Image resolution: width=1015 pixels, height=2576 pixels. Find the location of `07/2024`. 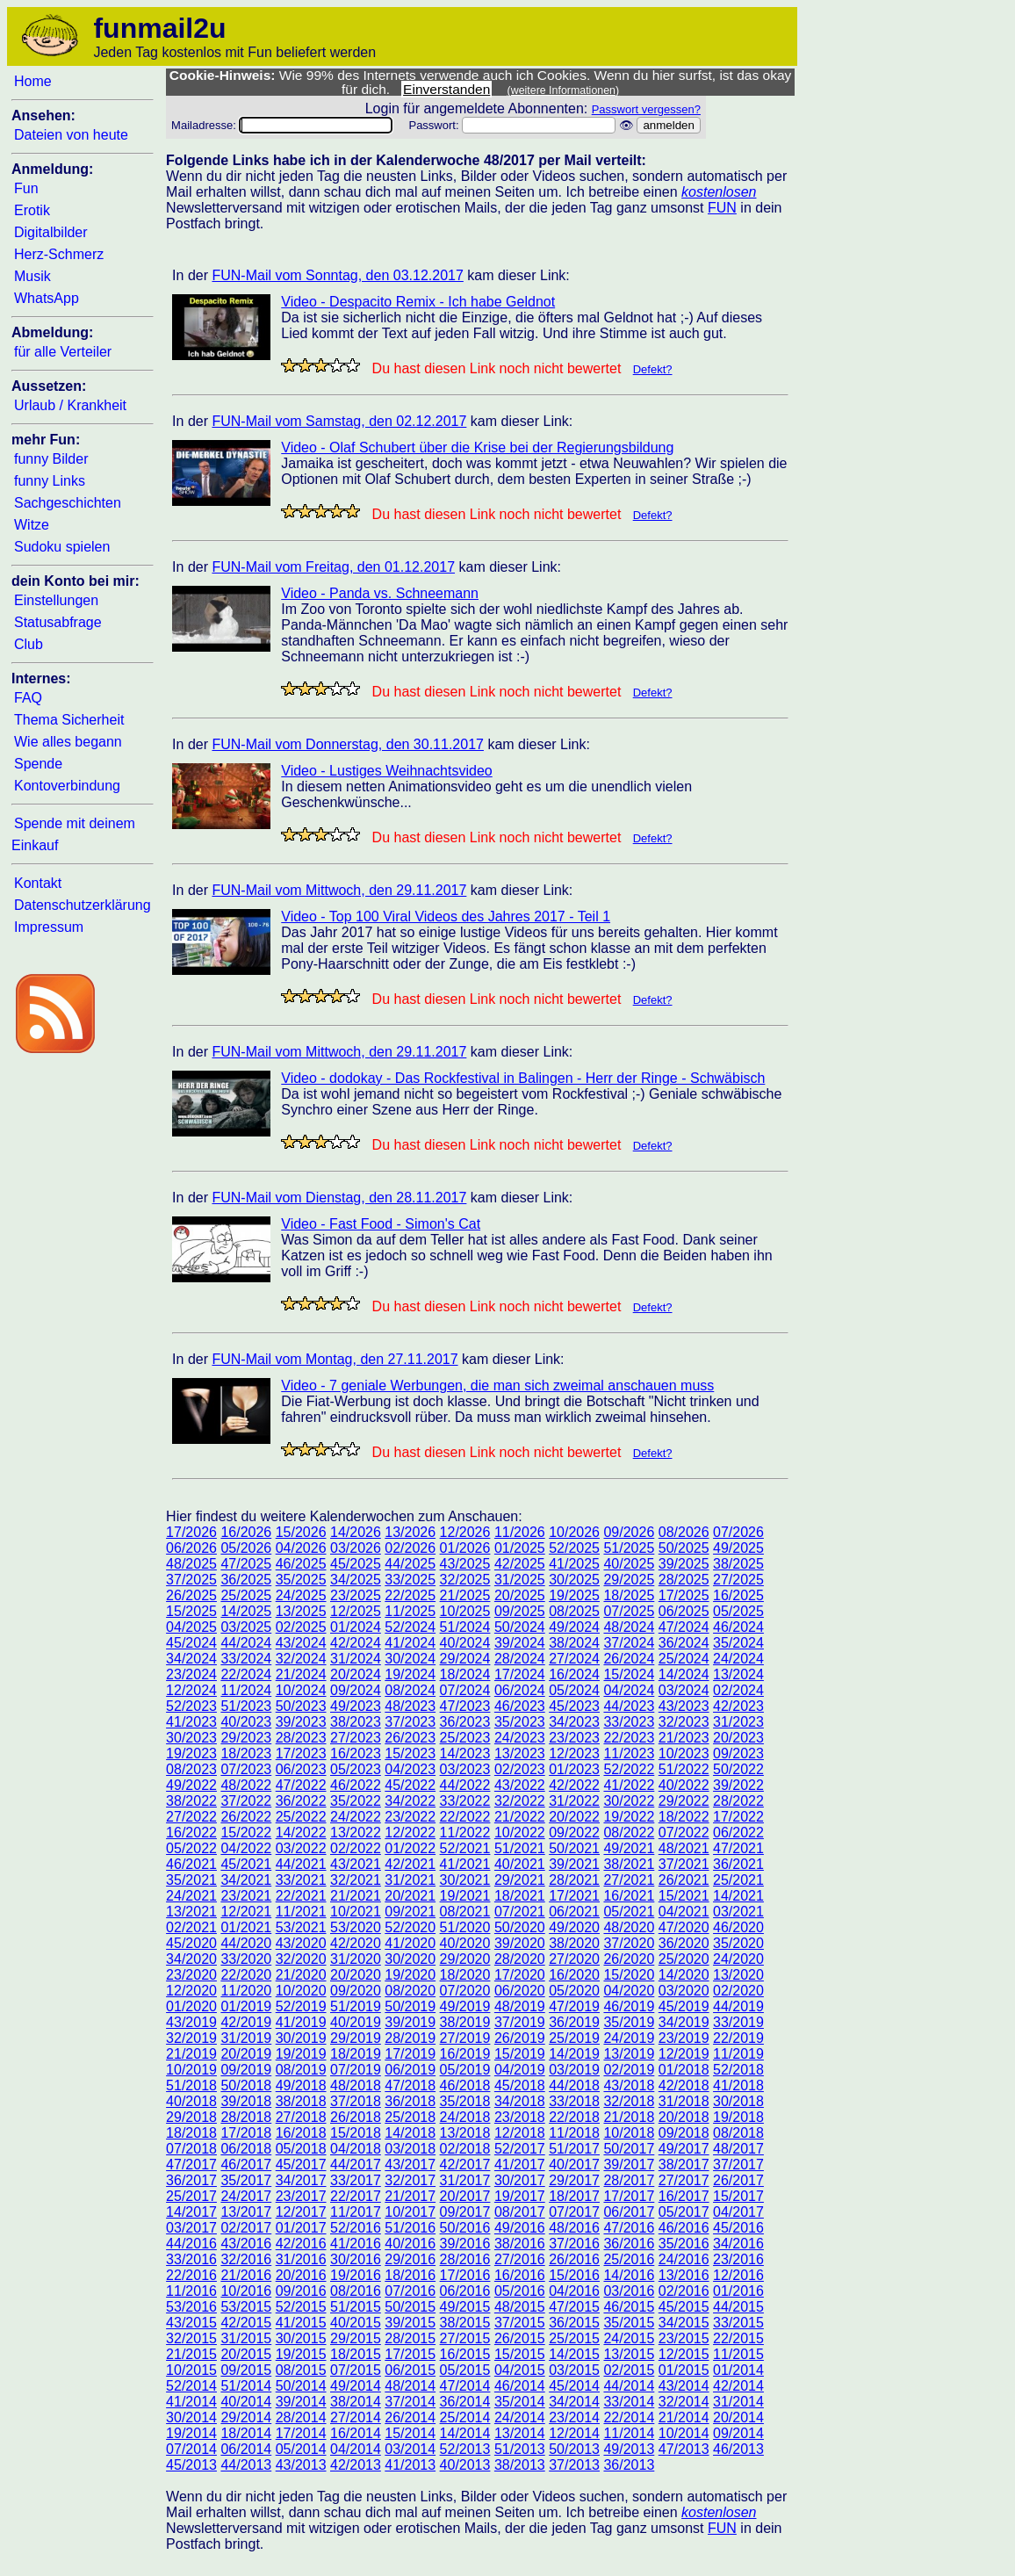

07/2024 is located at coordinates (465, 1690).